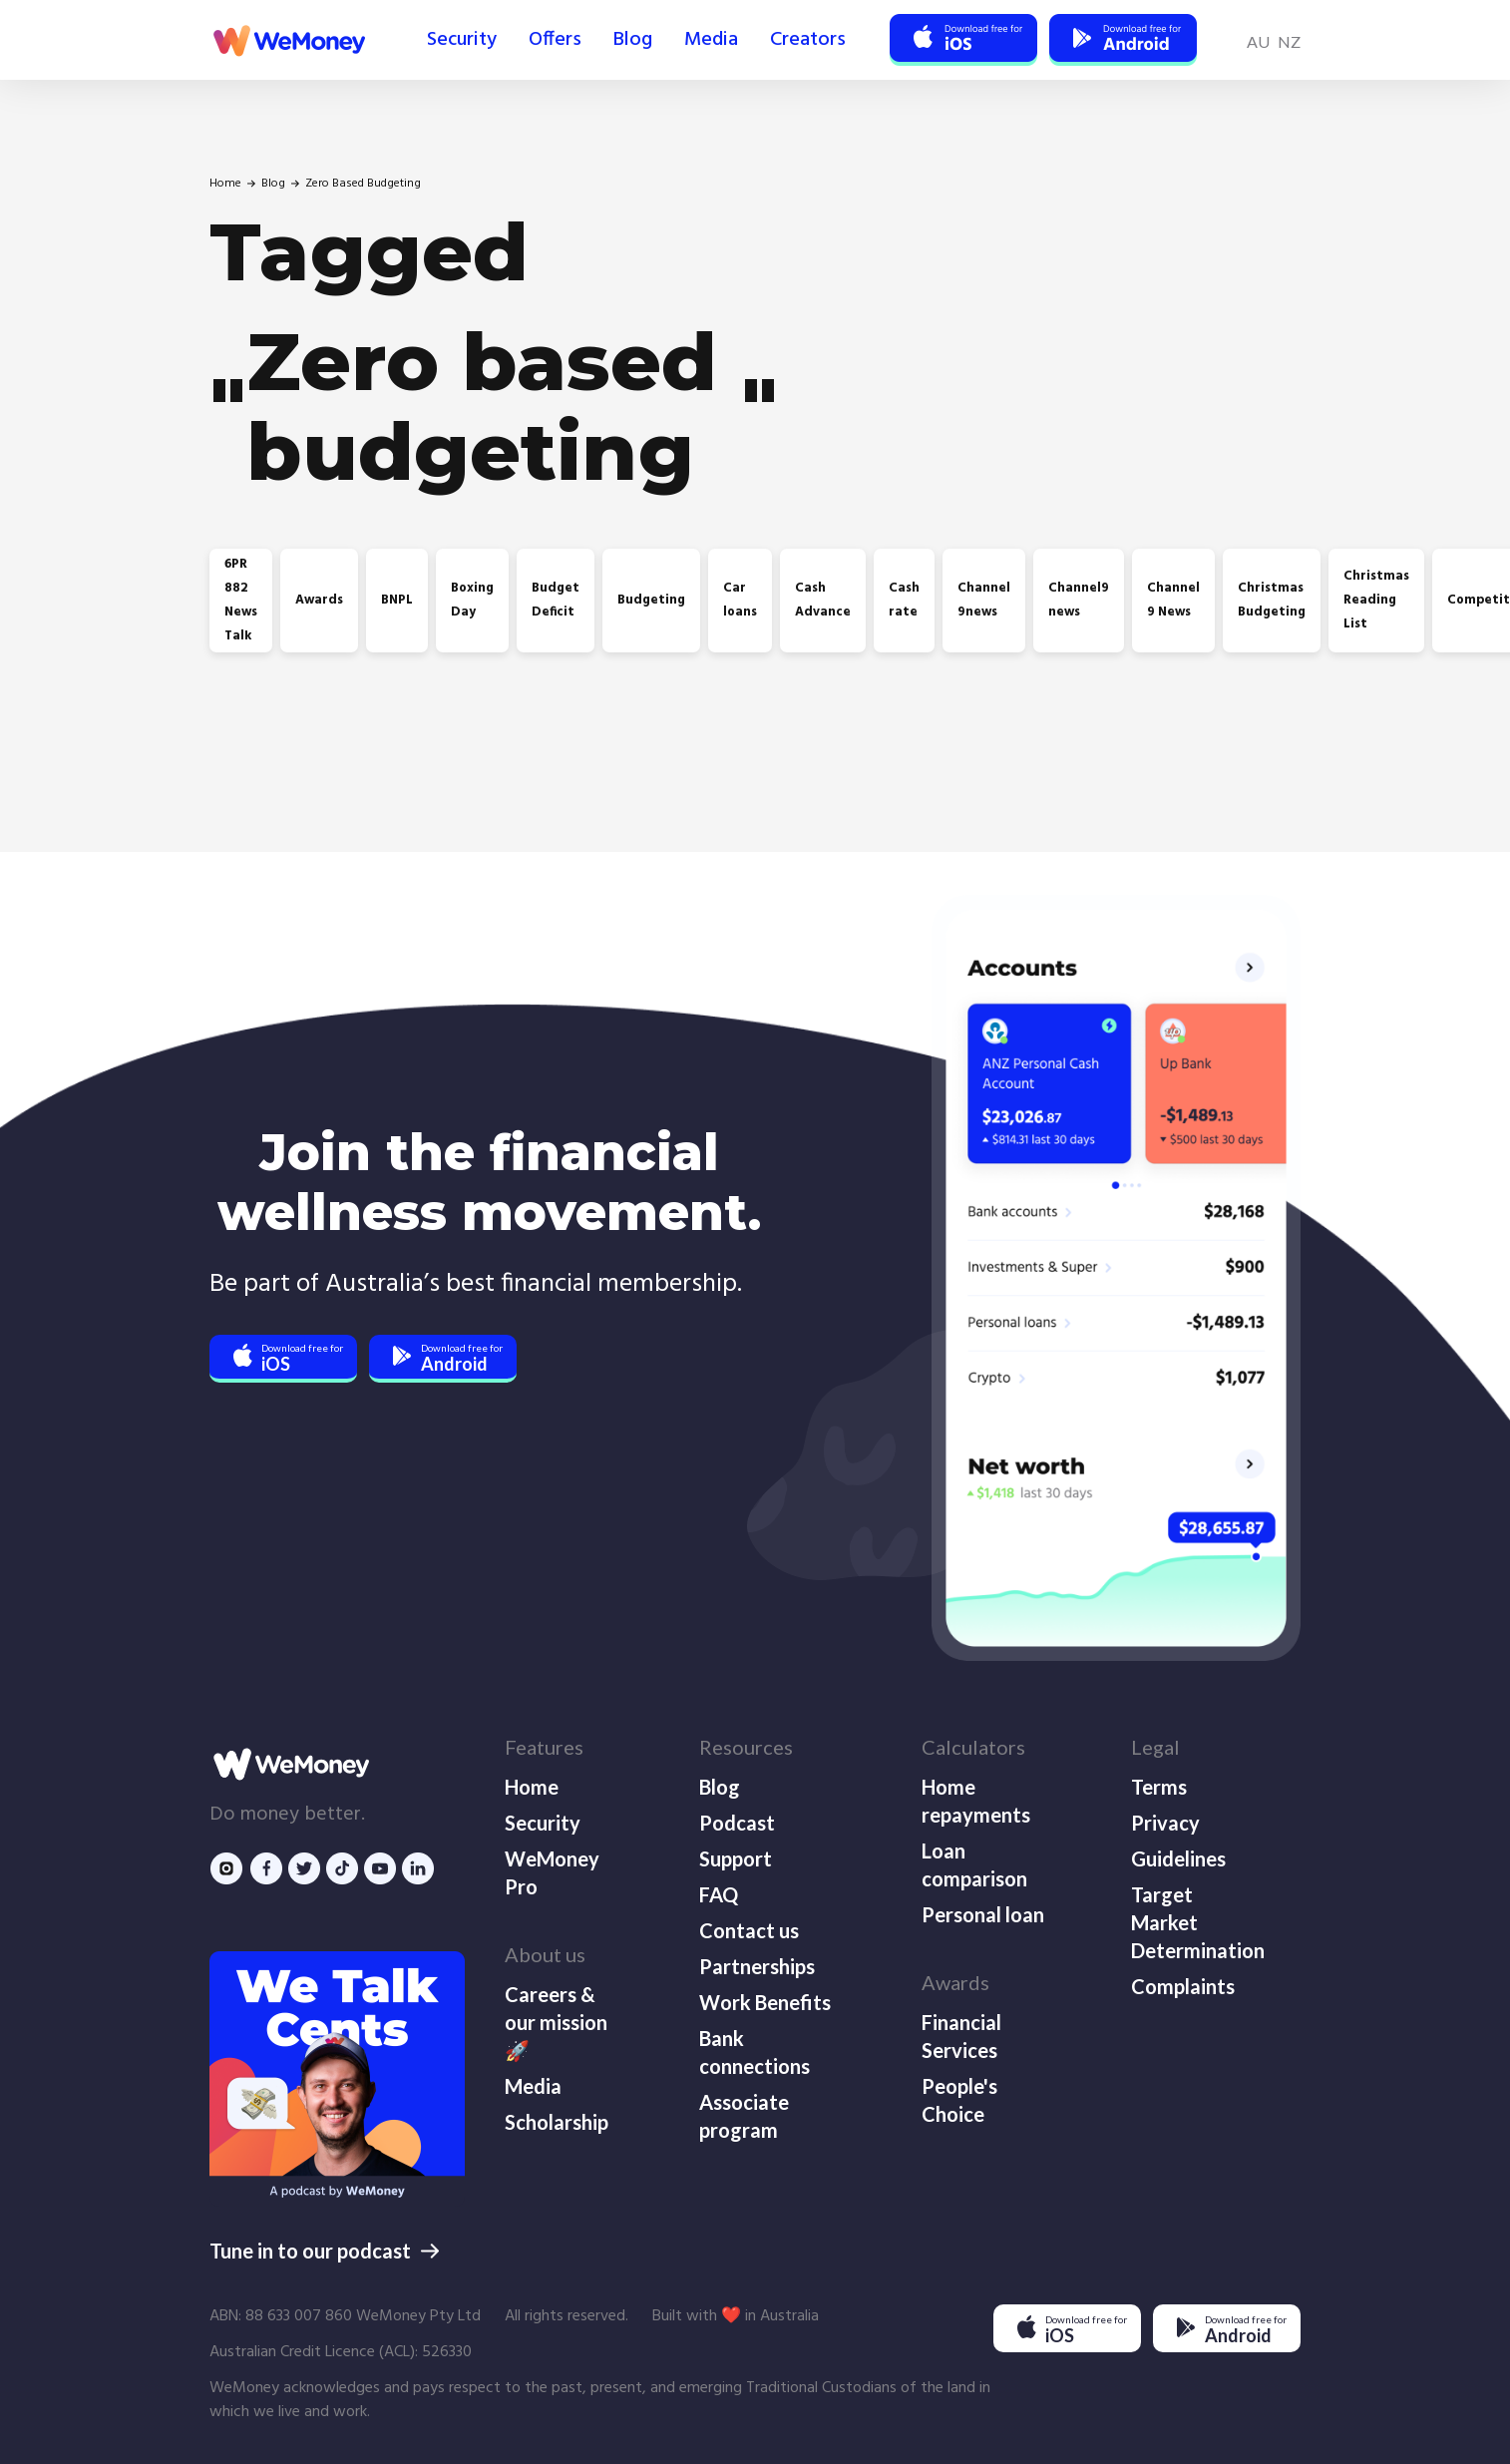  Describe the element at coordinates (1178, 1858) in the screenshot. I see `Guidelines` at that location.